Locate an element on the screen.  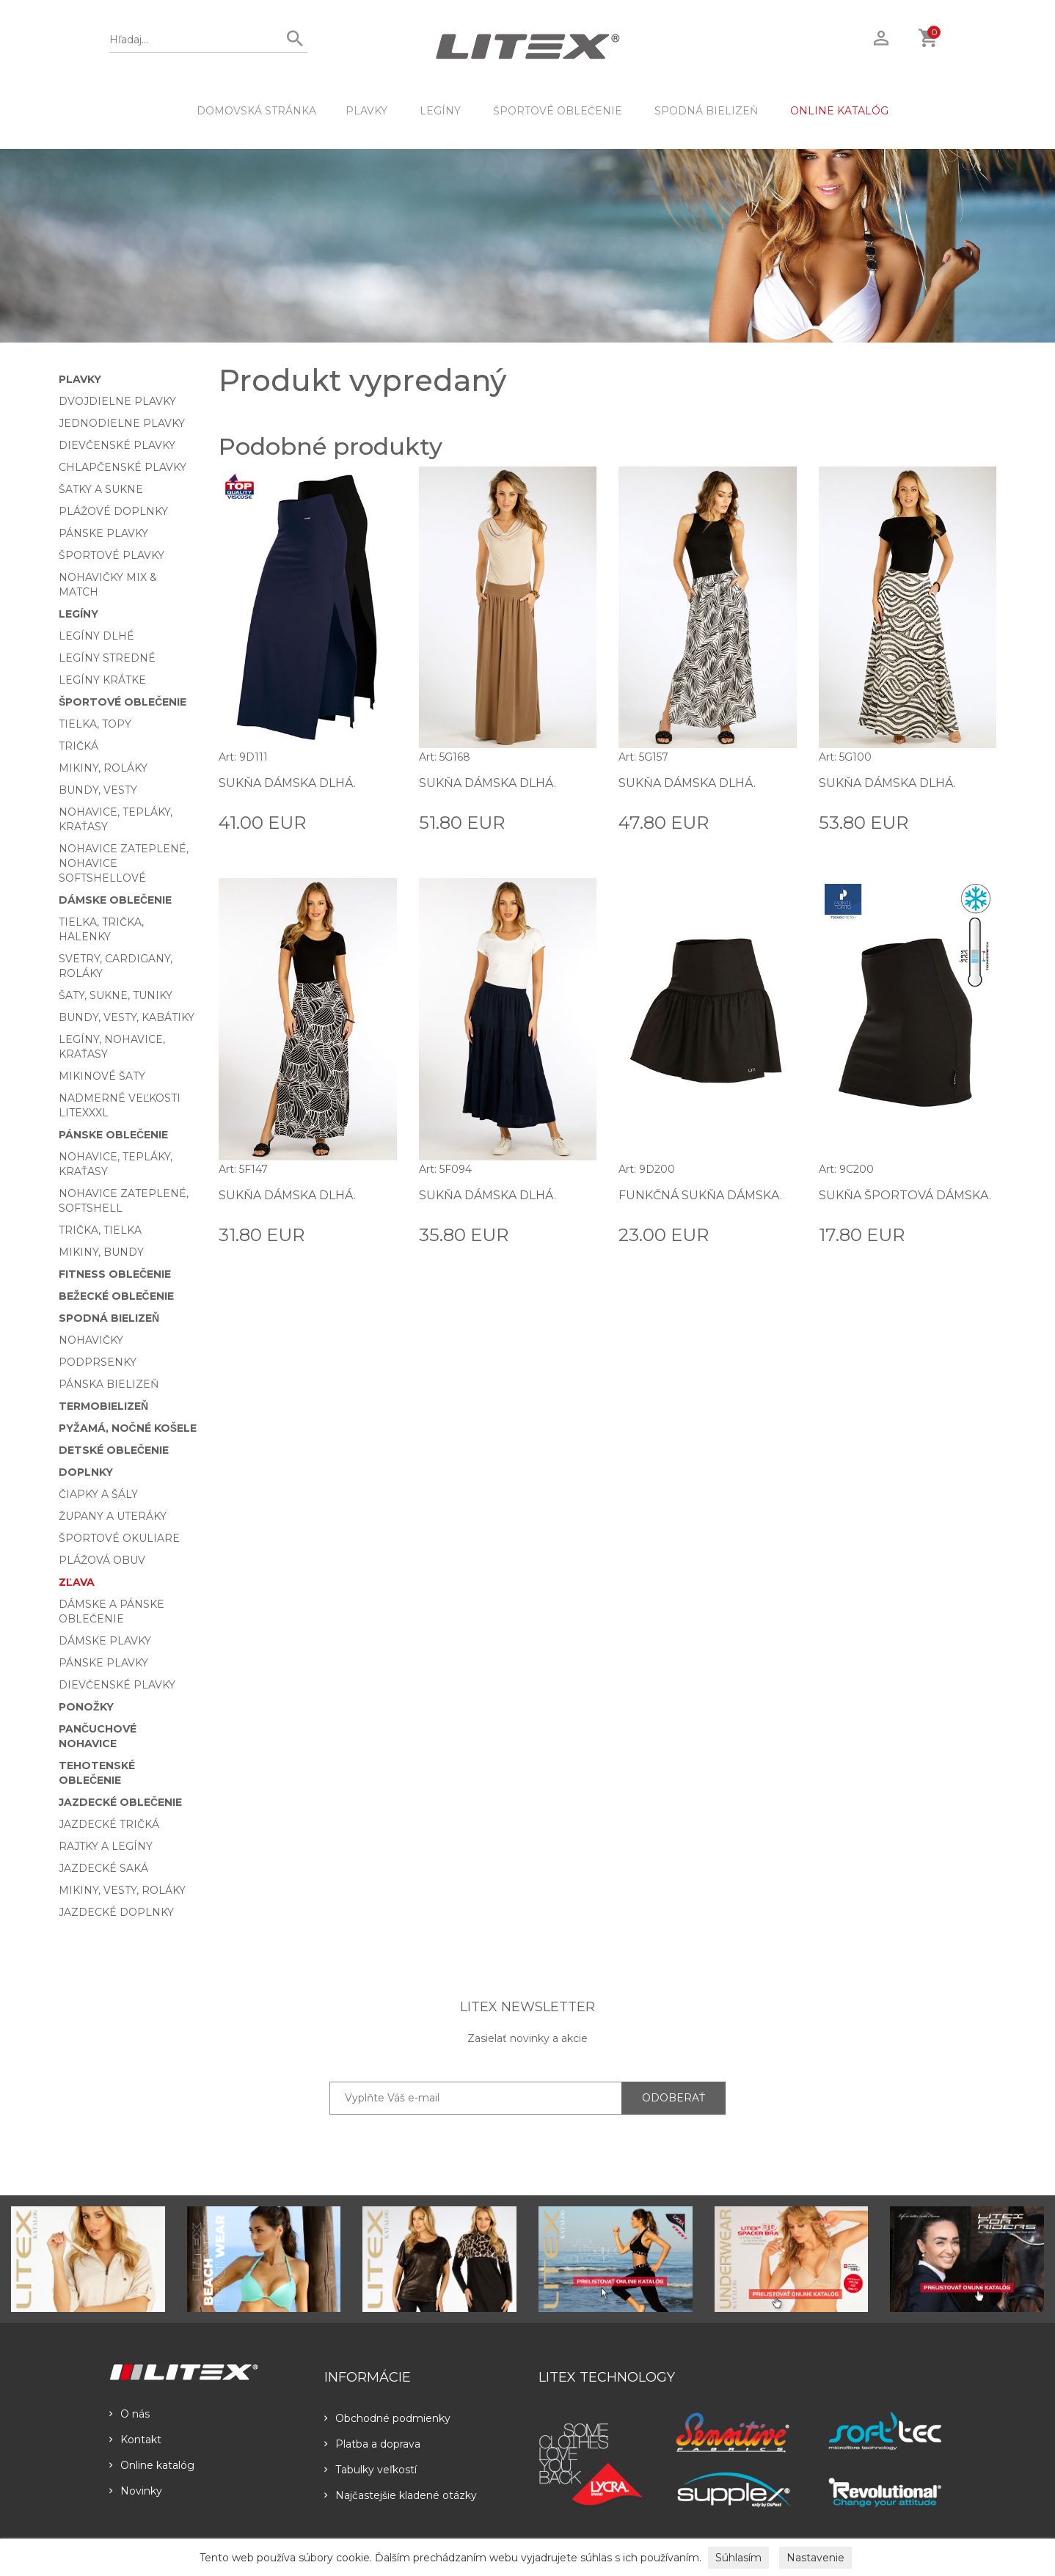
Plavky is located at coordinates (366, 110).